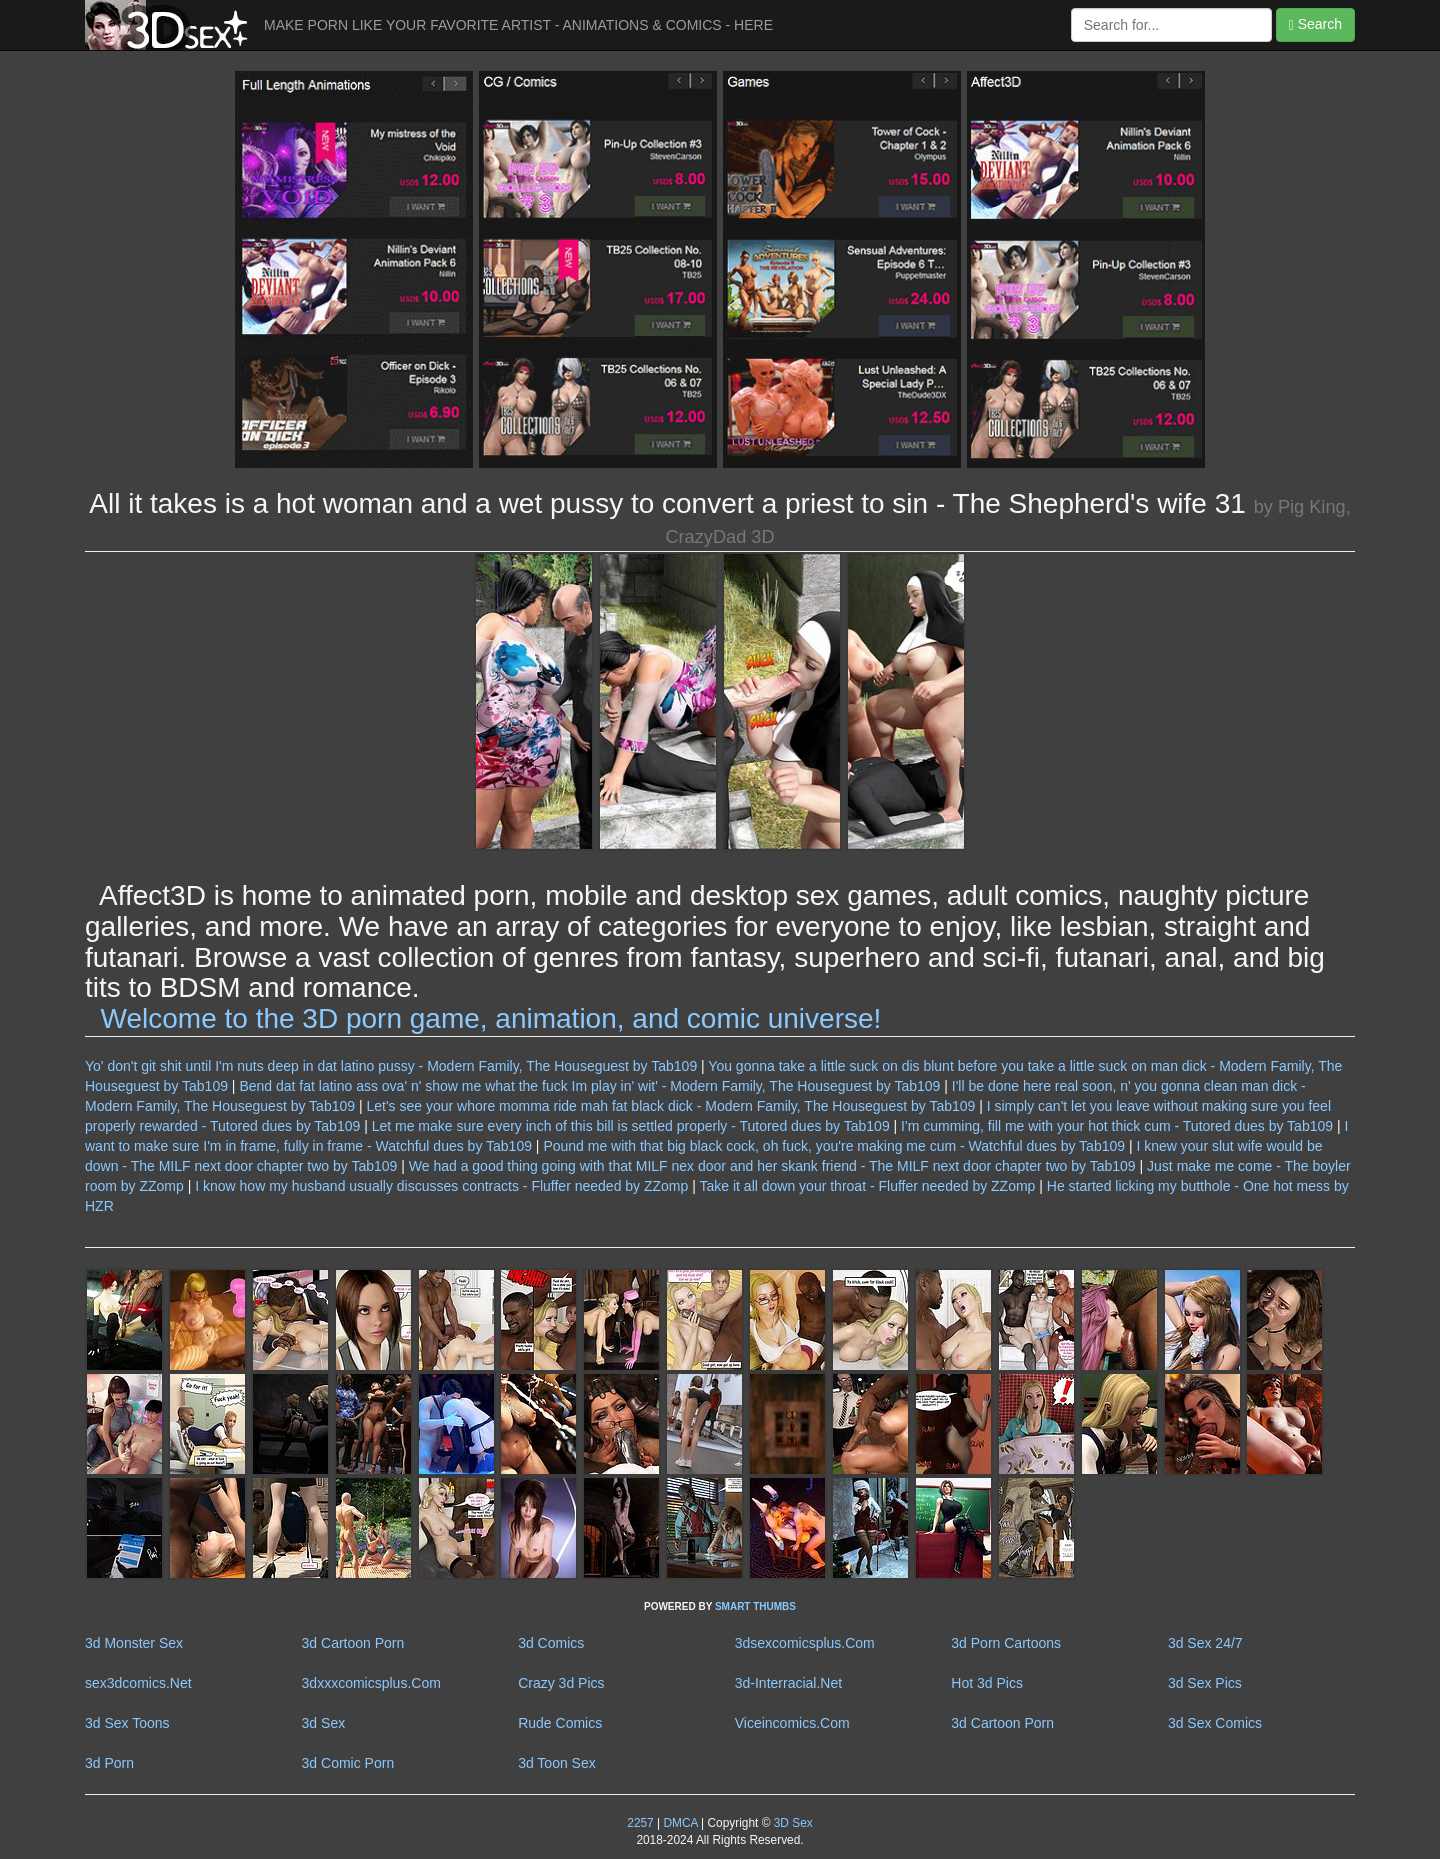 This screenshot has height=1859, width=1440. Describe the element at coordinates (391, 1066) in the screenshot. I see `Yo' don't git shit until I'm nuts deep in dat latino pussy - Modern Family, The Houseguest by Tab109` at that location.